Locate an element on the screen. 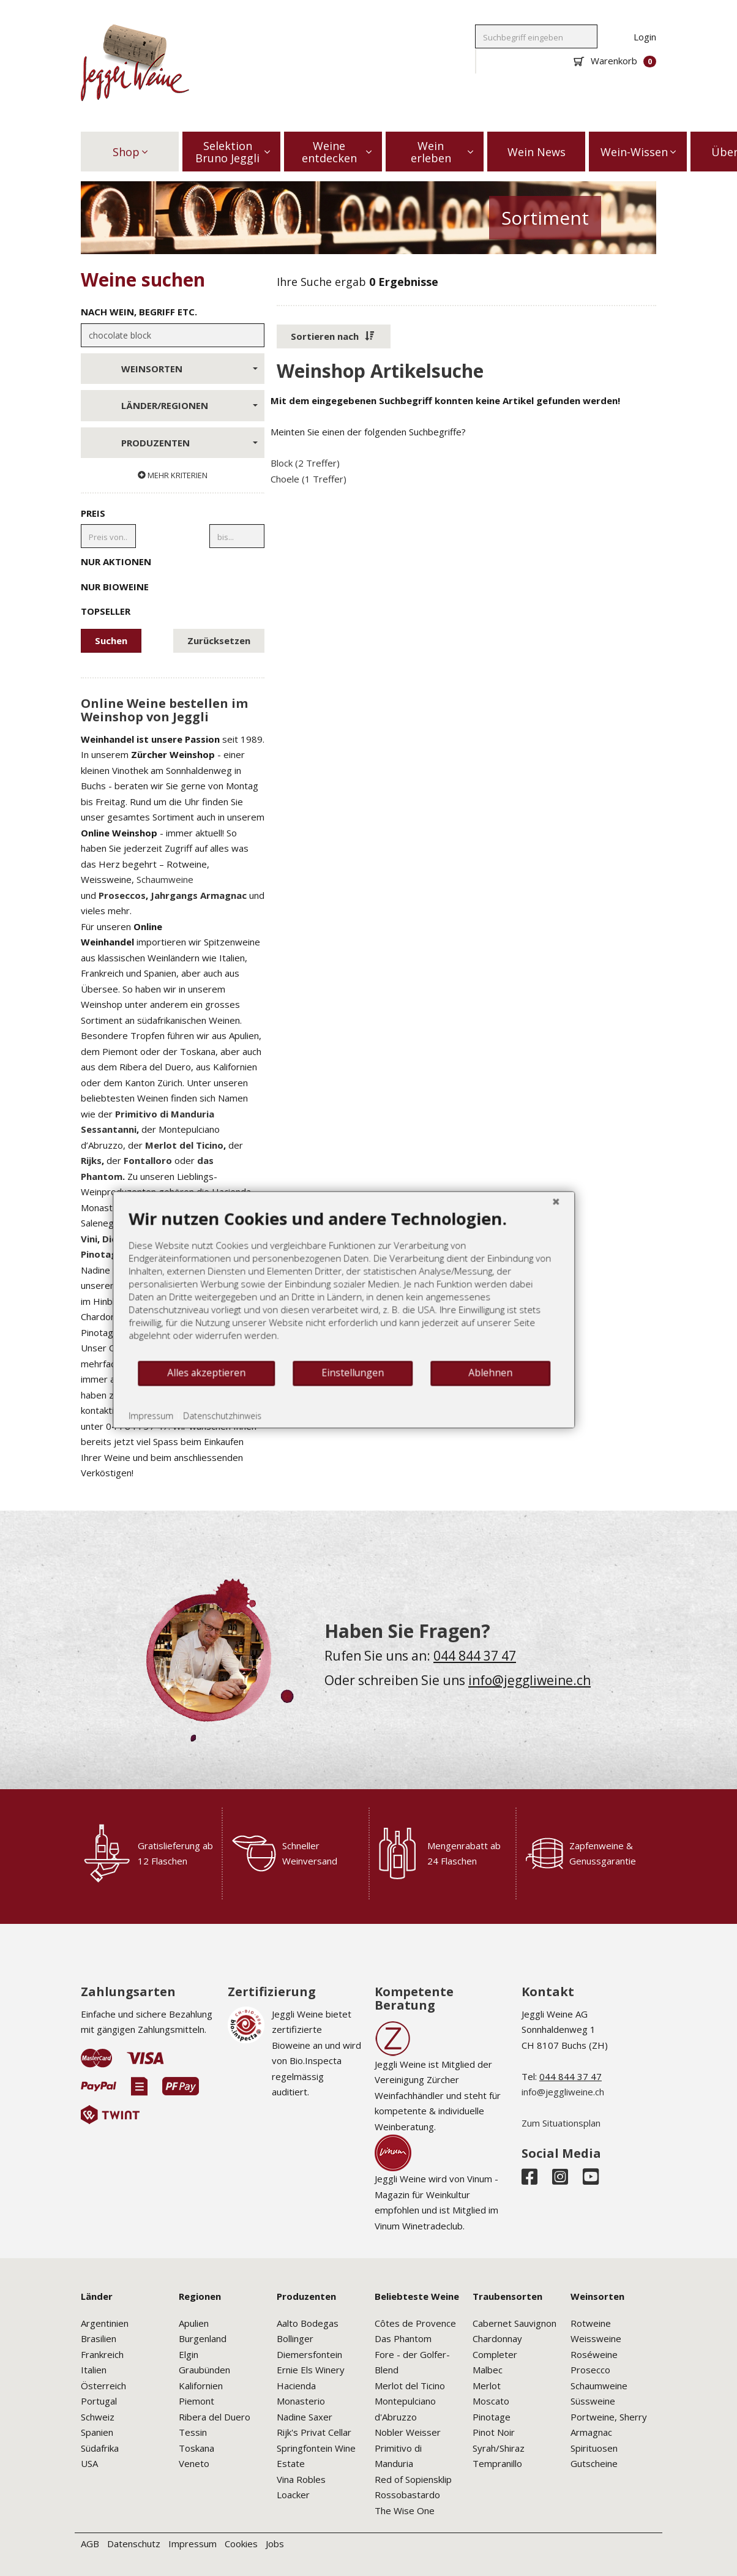 This screenshot has height=2576, width=737. Argentinien is located at coordinates (105, 2323).